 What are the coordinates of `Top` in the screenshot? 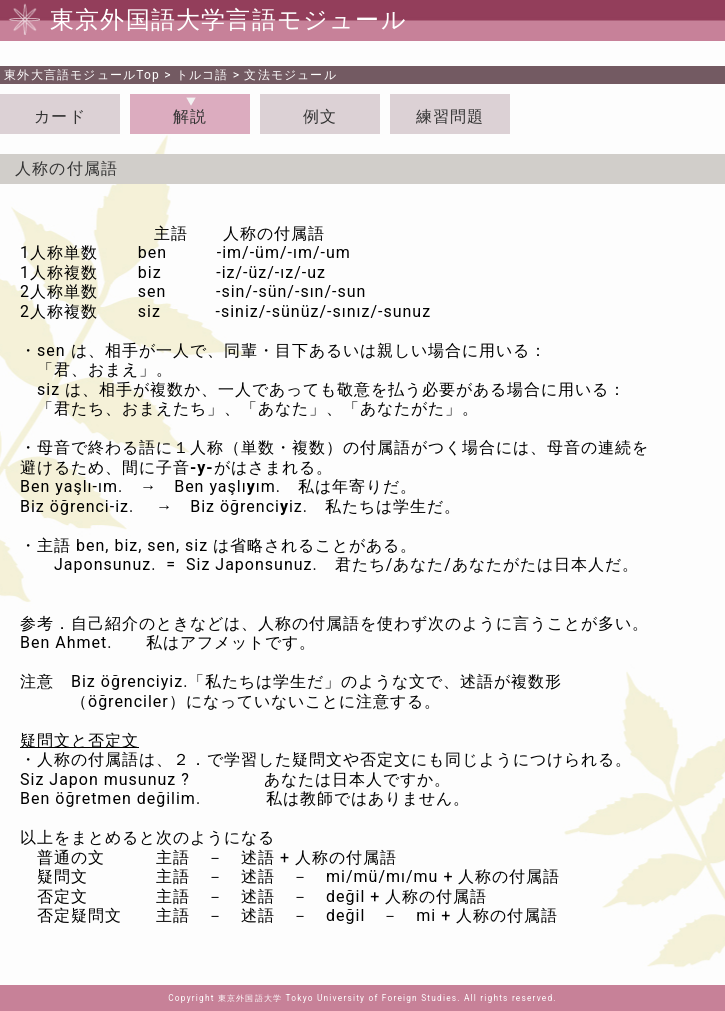 It's located at (82, 75).